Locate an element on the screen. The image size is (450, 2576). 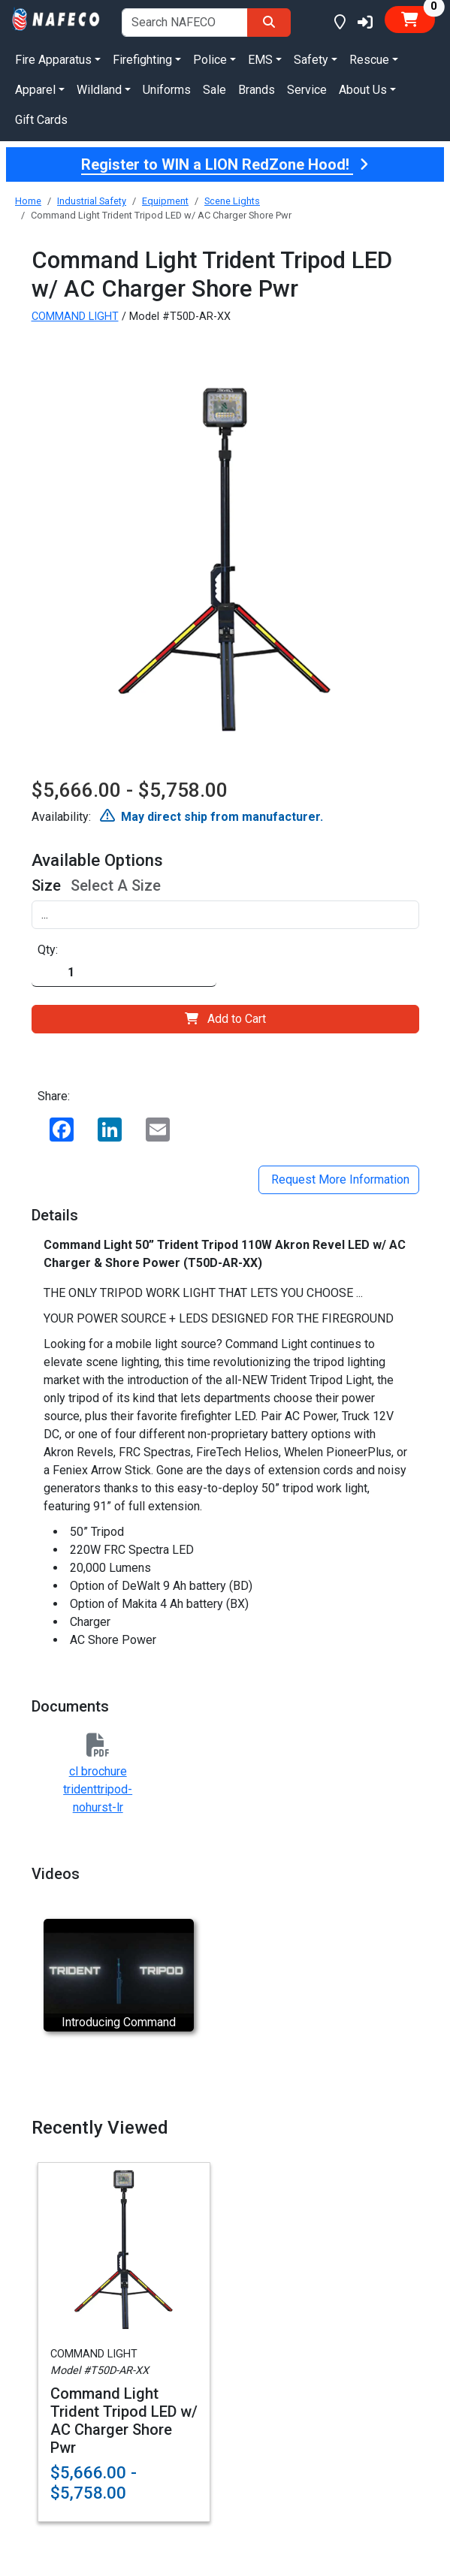
Wildland [button] is located at coordinates (99, 90).